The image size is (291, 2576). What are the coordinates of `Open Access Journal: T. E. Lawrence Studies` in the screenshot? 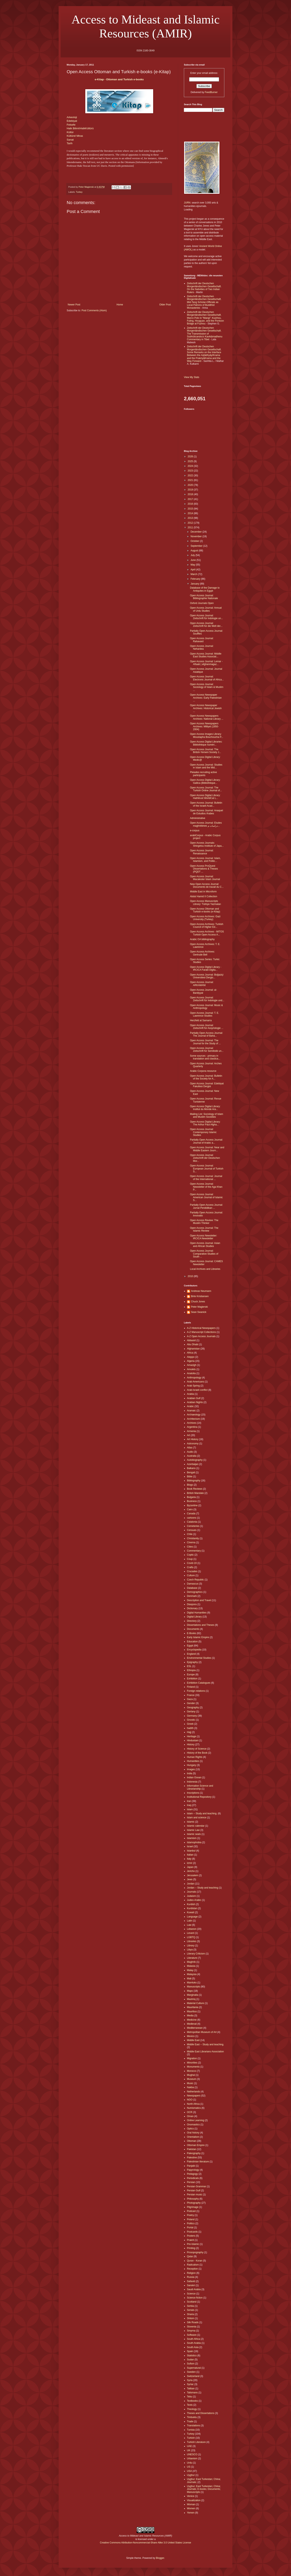 It's located at (204, 1014).